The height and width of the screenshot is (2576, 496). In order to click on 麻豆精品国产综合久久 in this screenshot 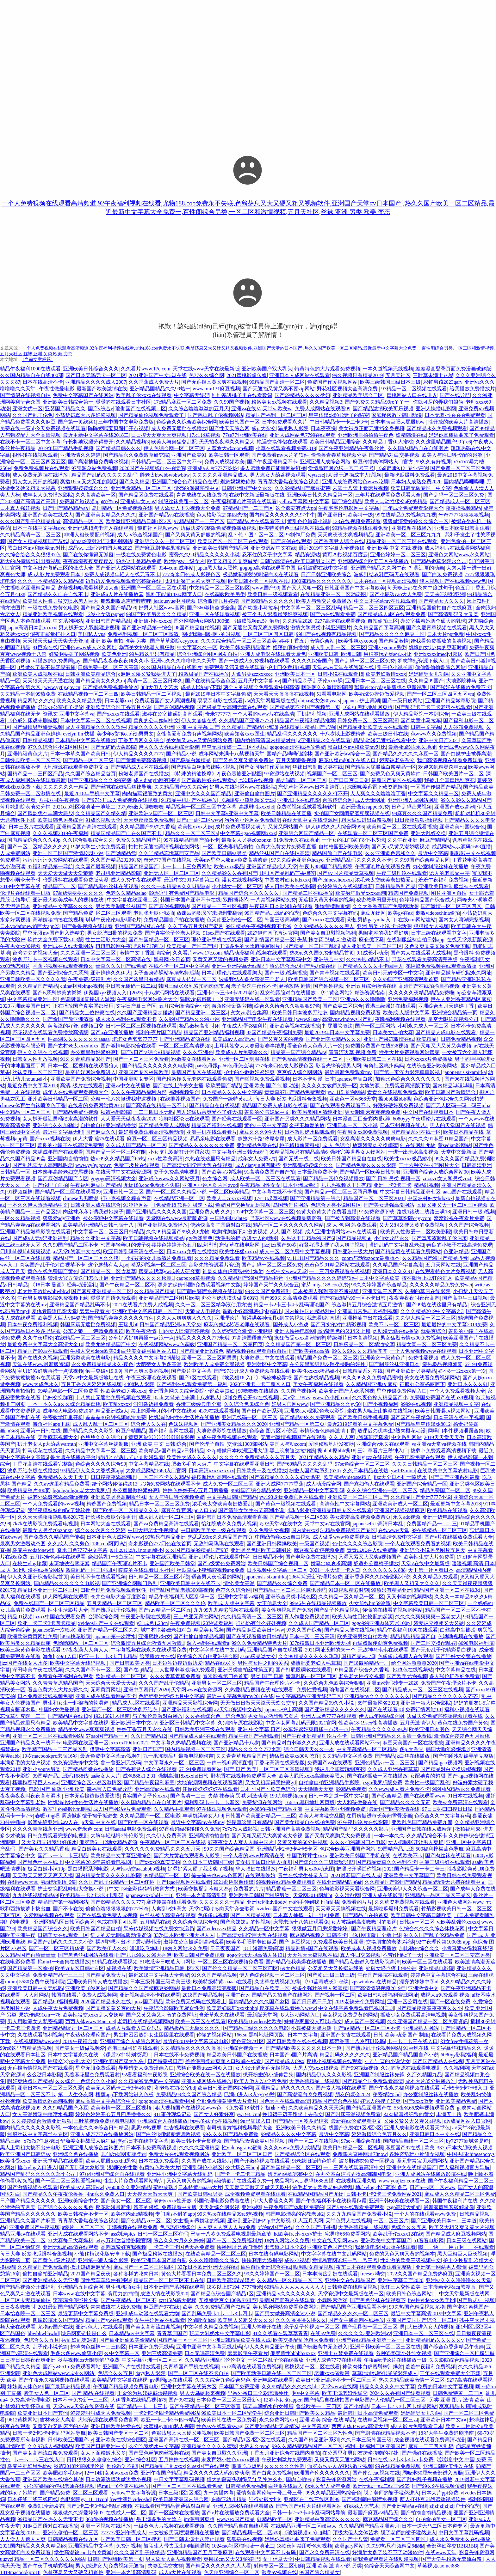, I will do `click(388, 2519)`.